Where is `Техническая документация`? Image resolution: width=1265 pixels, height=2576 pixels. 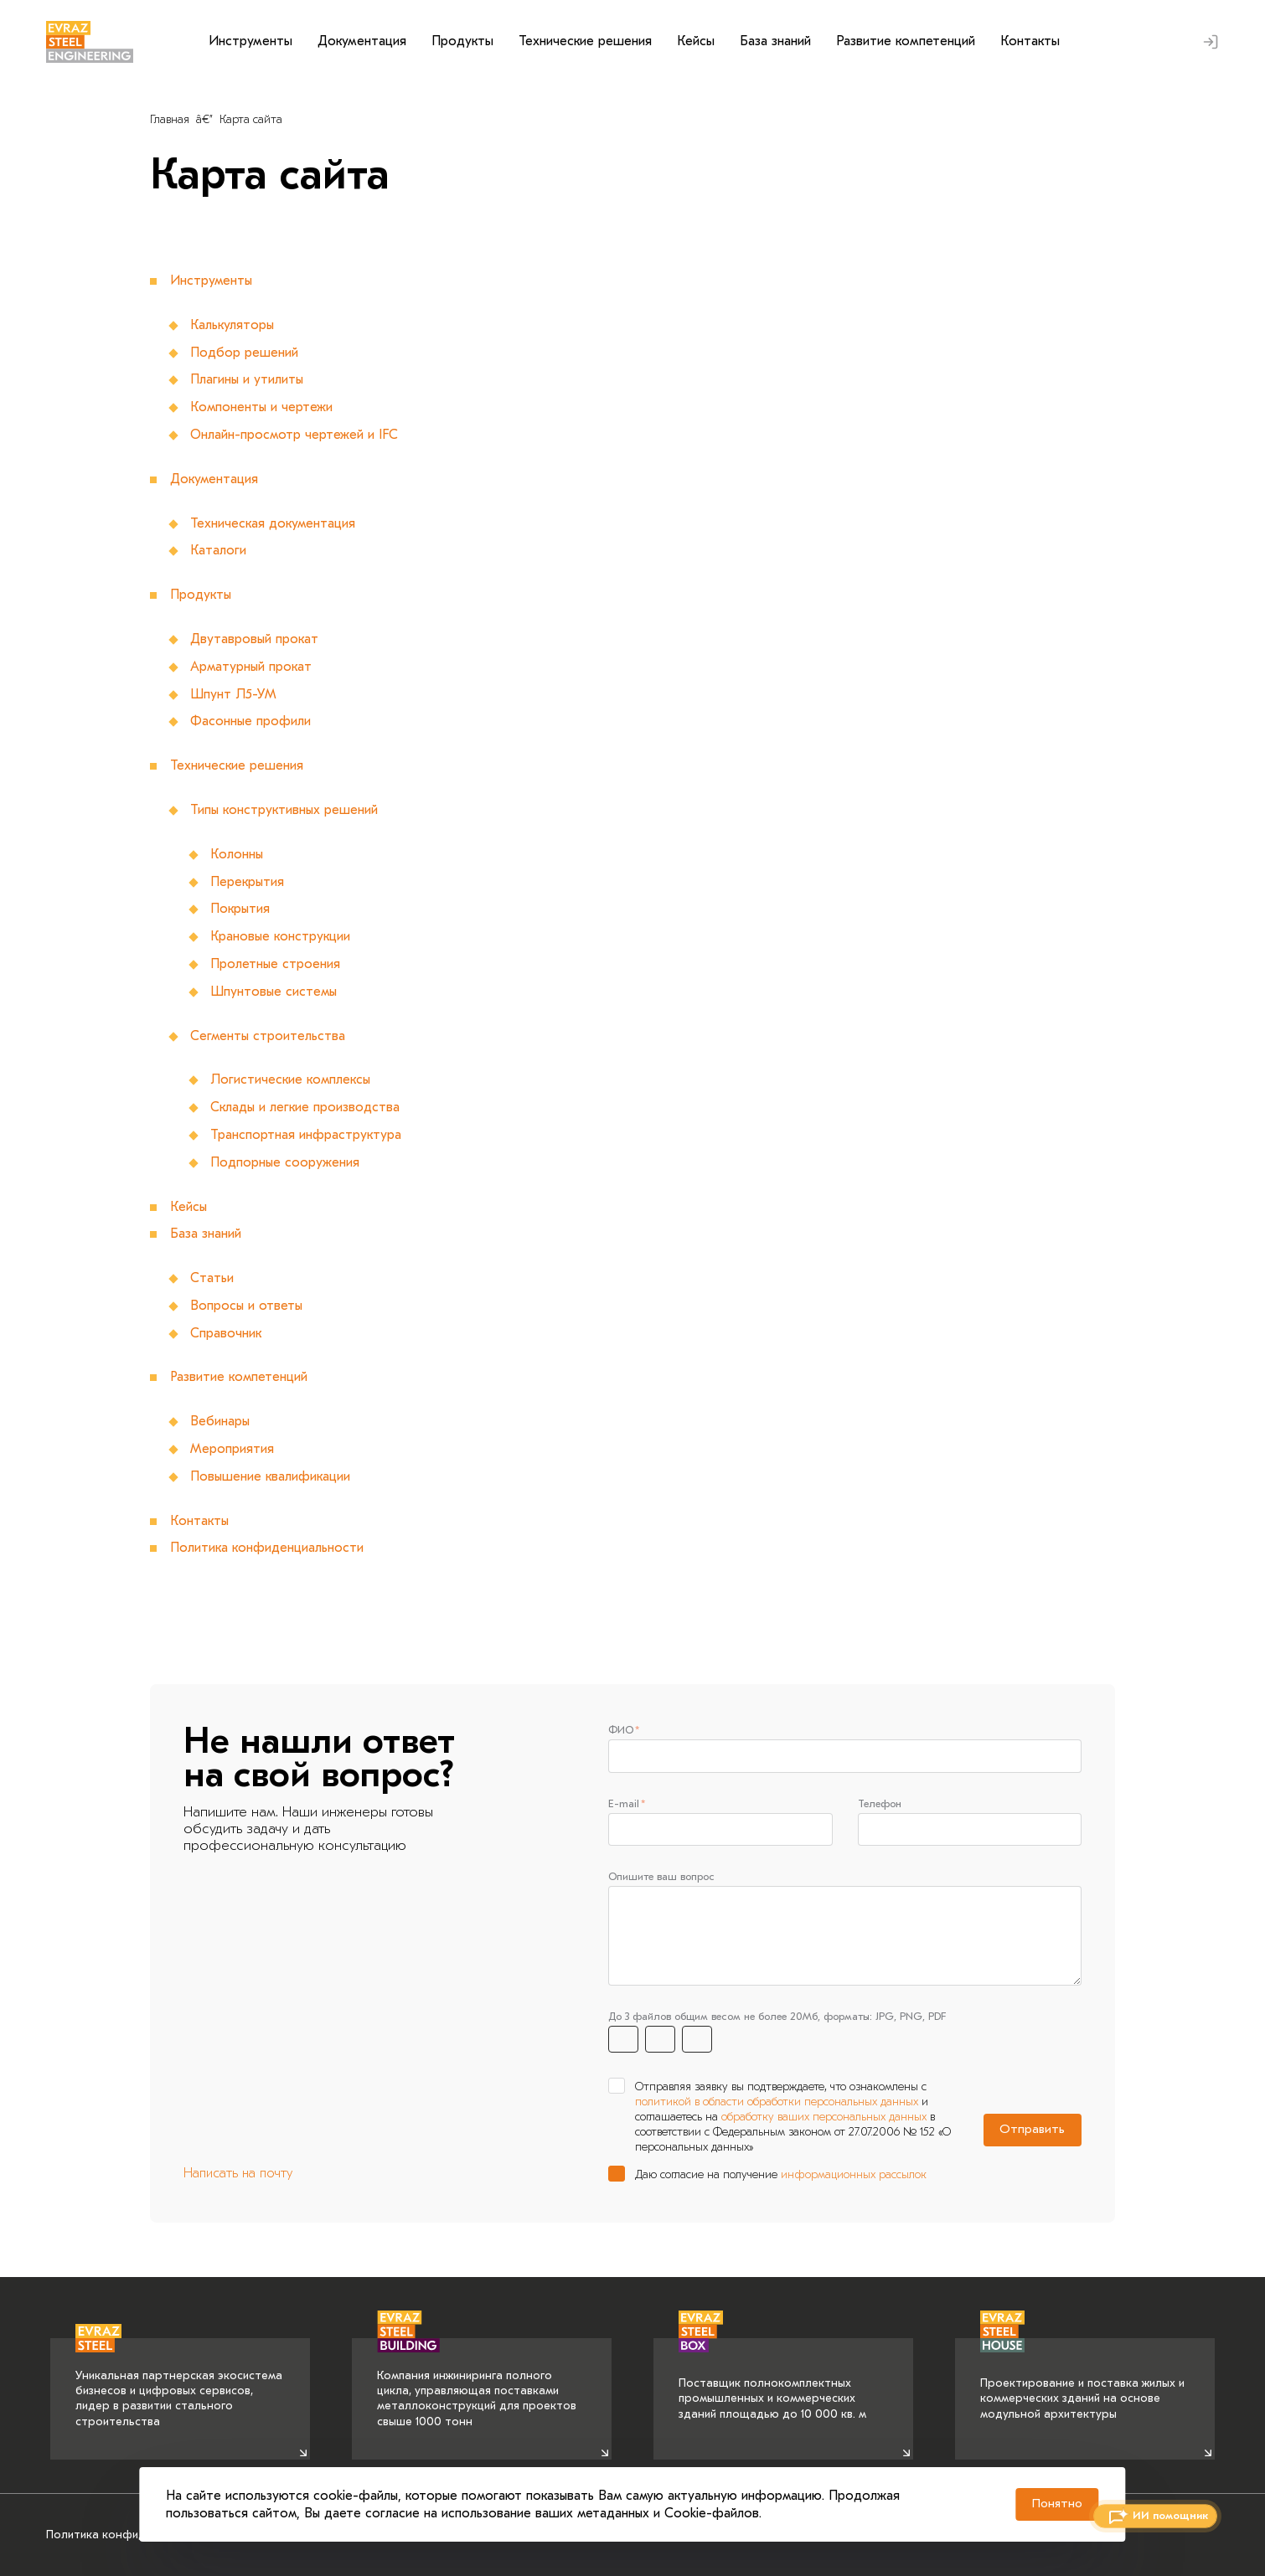 Техническая документация is located at coordinates (273, 523).